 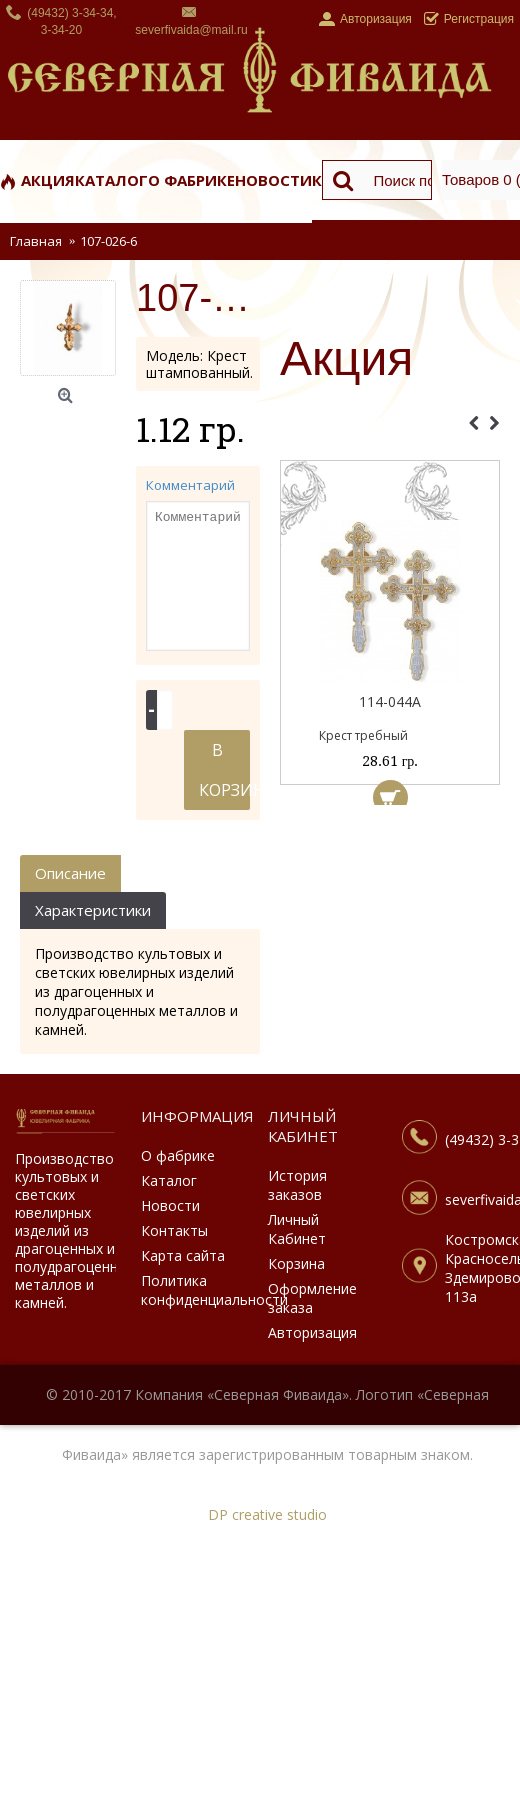 I want to click on Акция, so click(x=346, y=360).